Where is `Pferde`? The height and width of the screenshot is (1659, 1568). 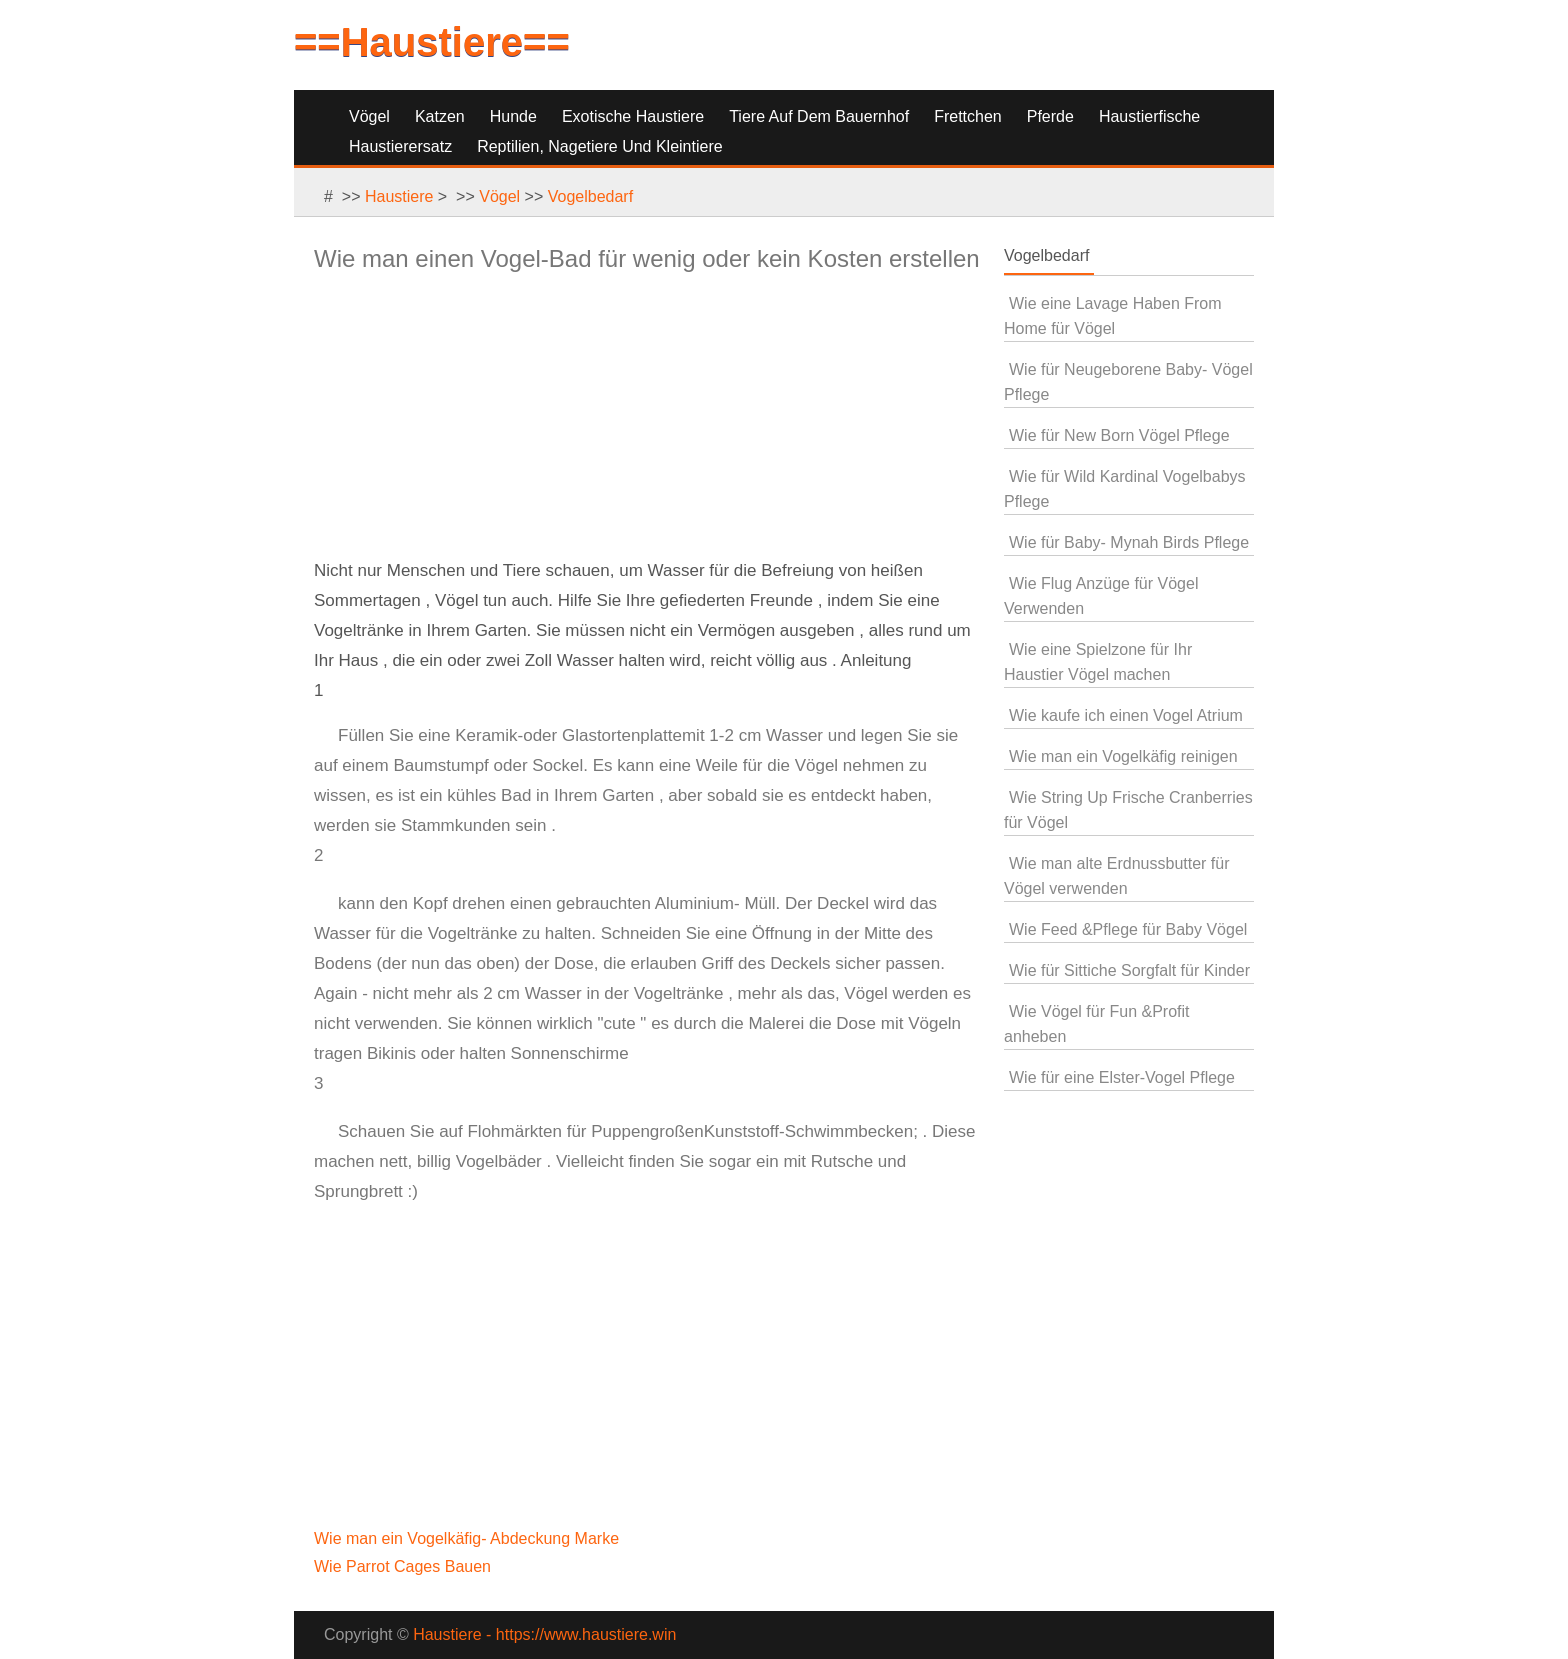 Pferde is located at coordinates (1050, 116).